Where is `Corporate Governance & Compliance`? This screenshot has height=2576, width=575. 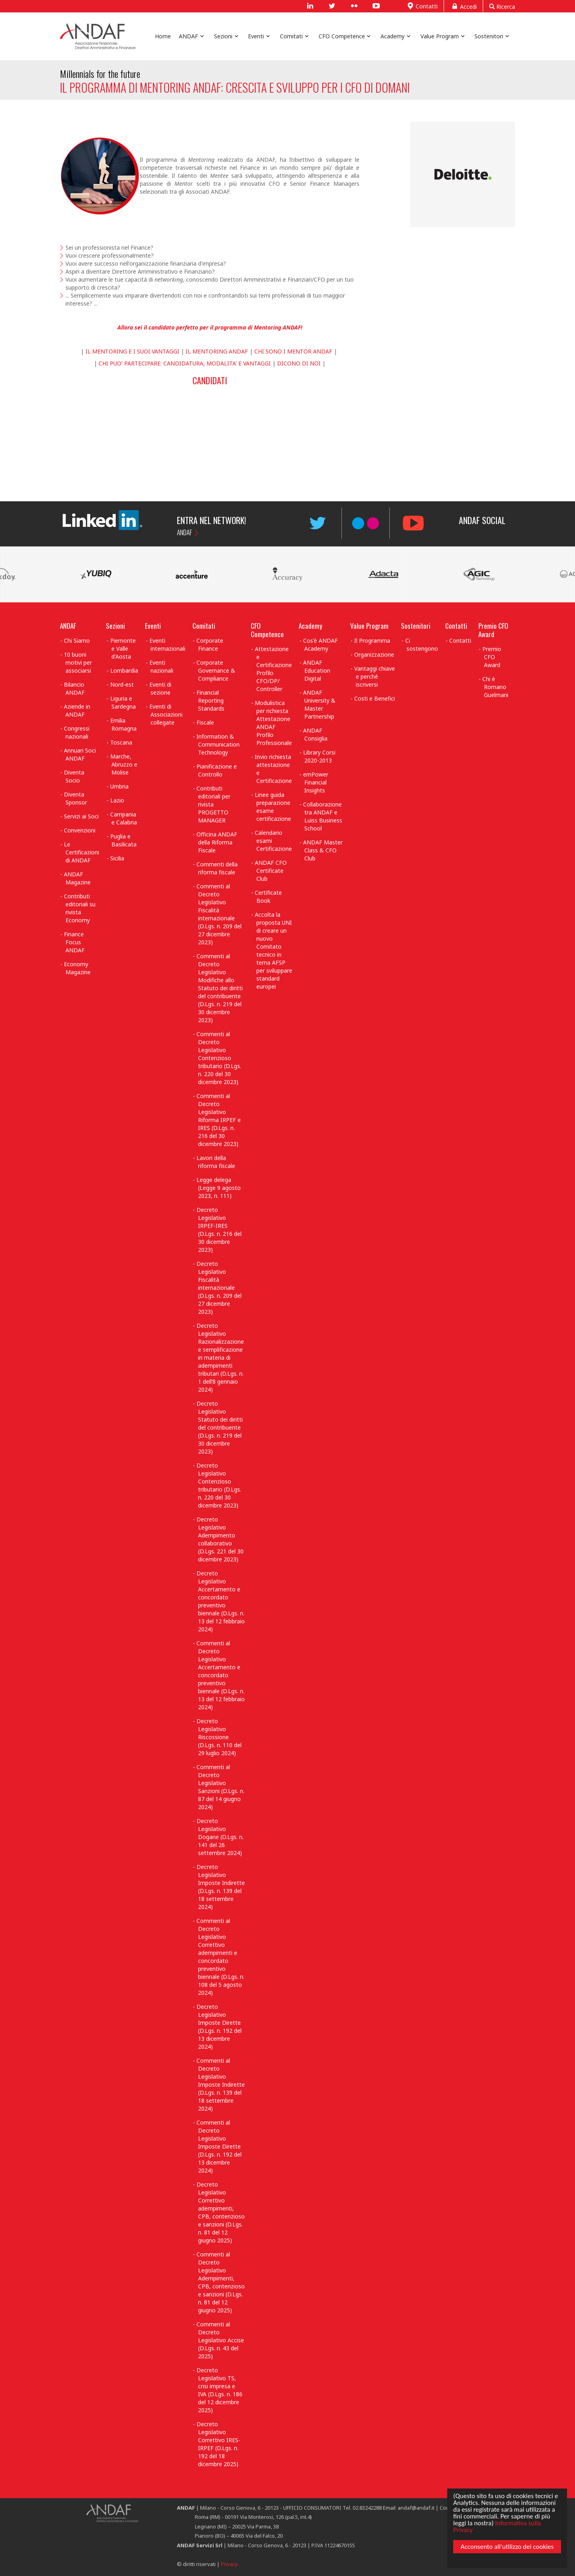
Corporate Governance & Compliance is located at coordinates (215, 670).